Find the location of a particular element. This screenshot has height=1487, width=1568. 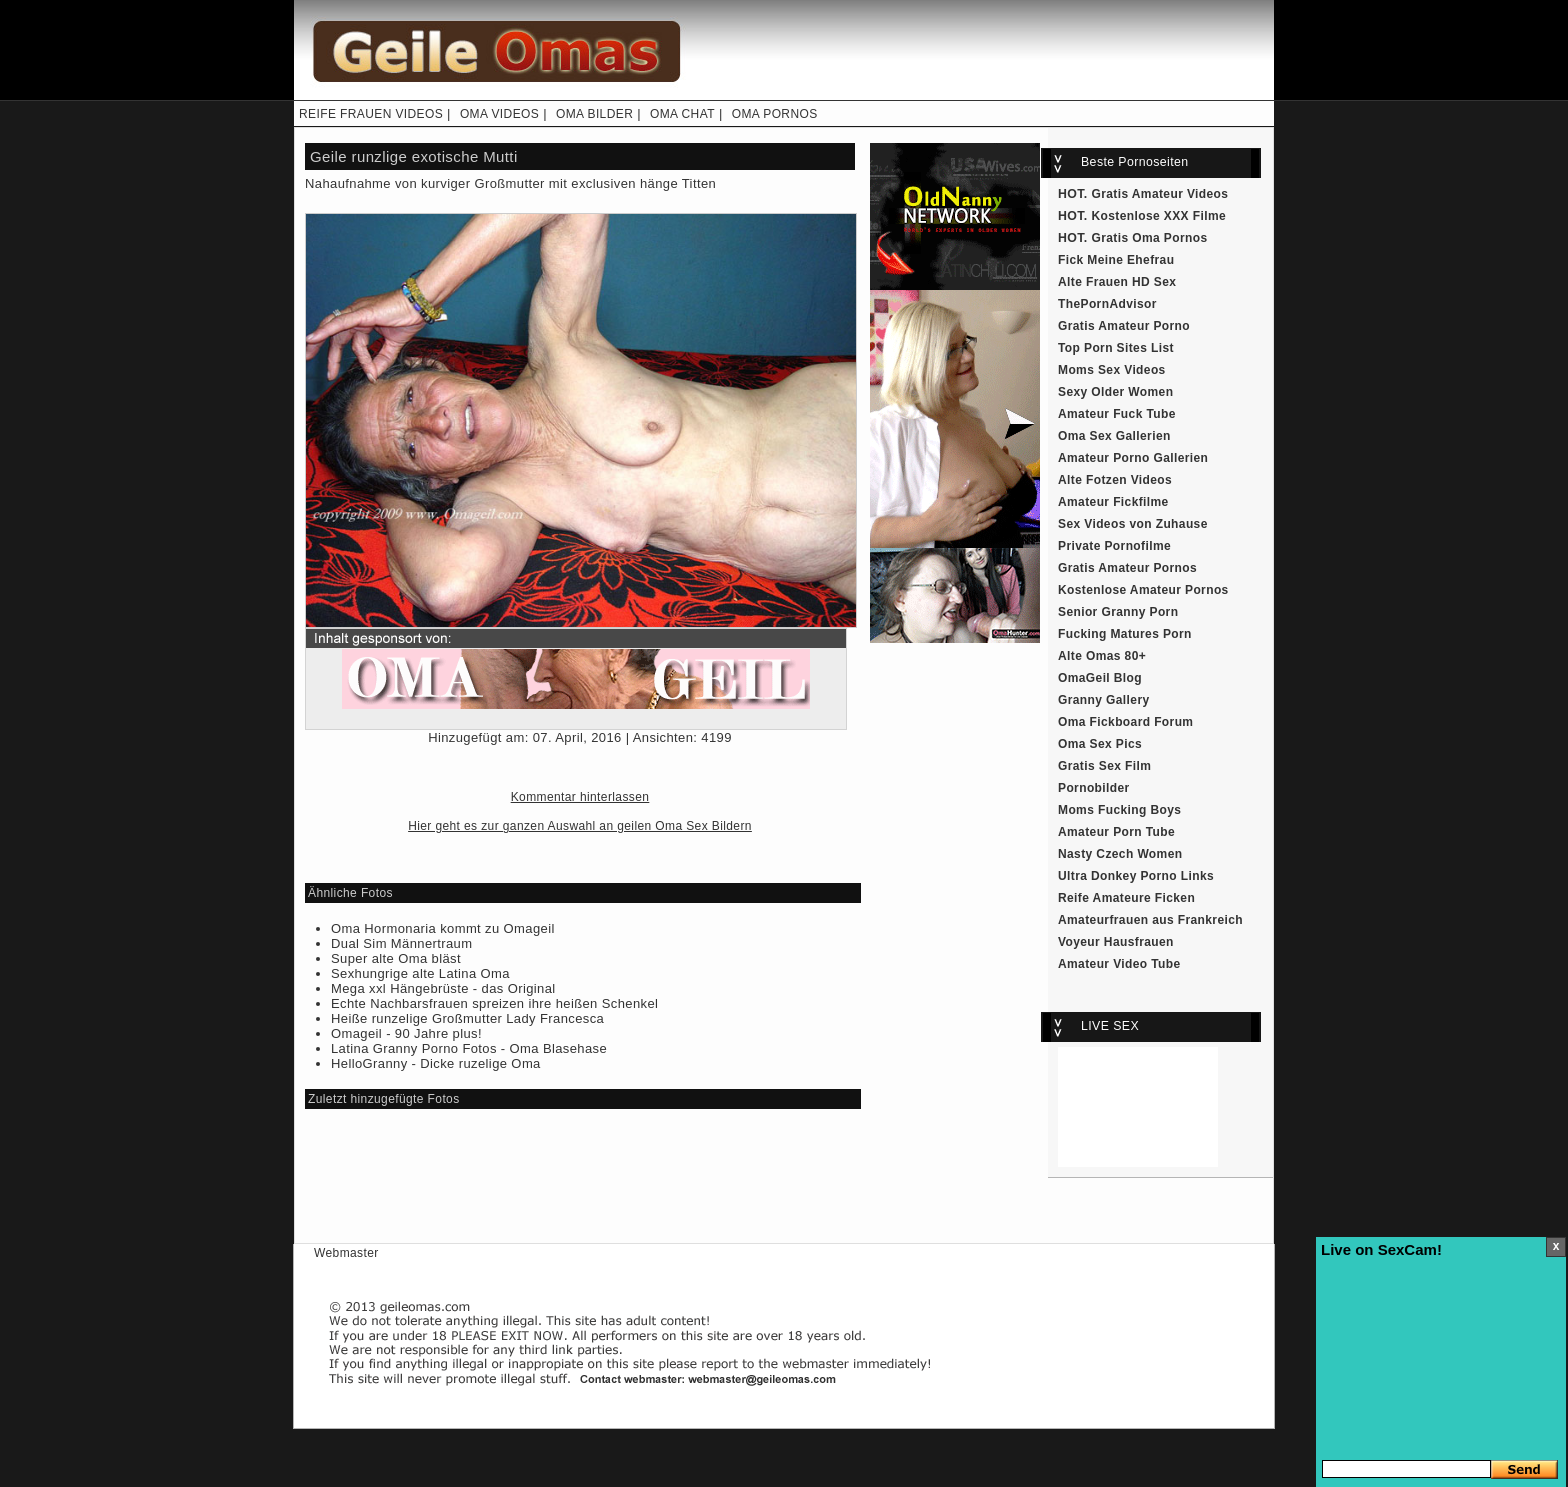

Gratis Oma Pornos is located at coordinates (1150, 238).